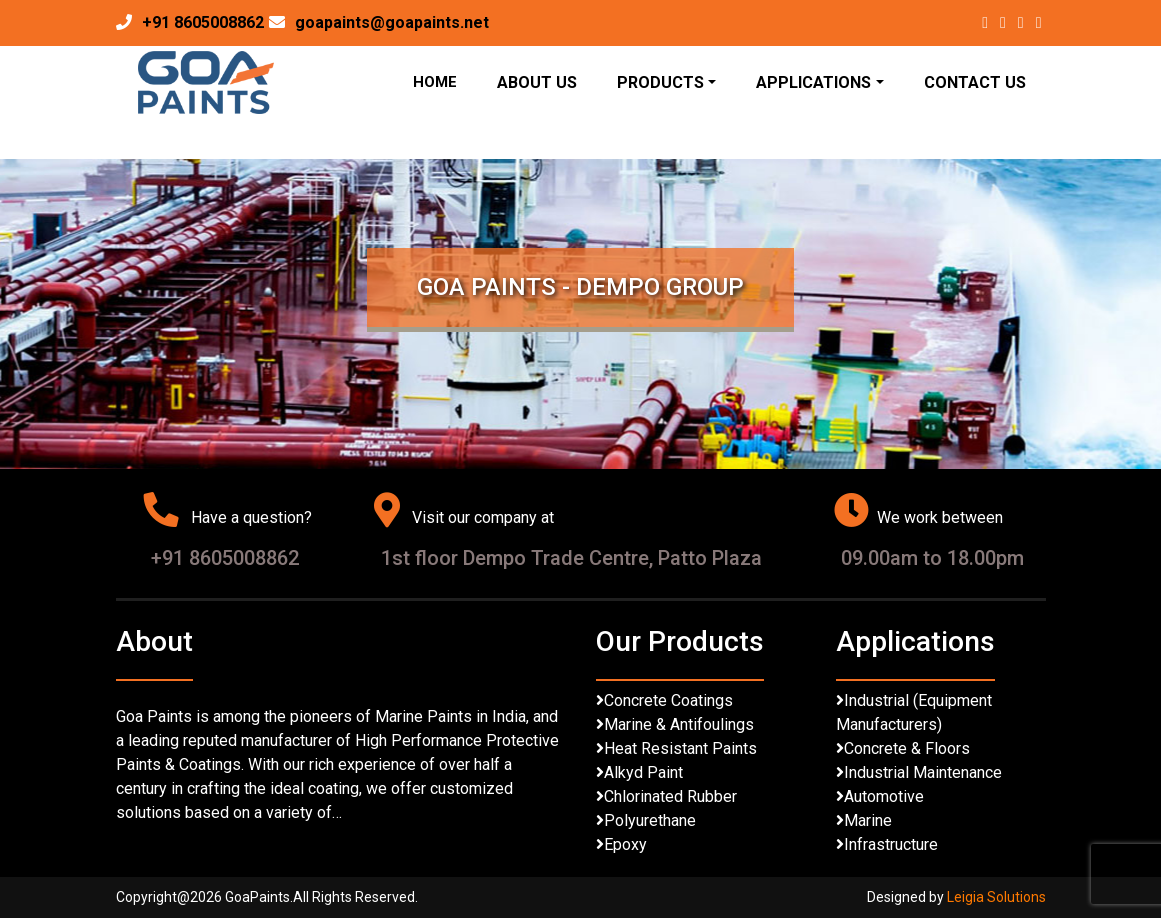  I want to click on Polyurethane, so click(650, 820).